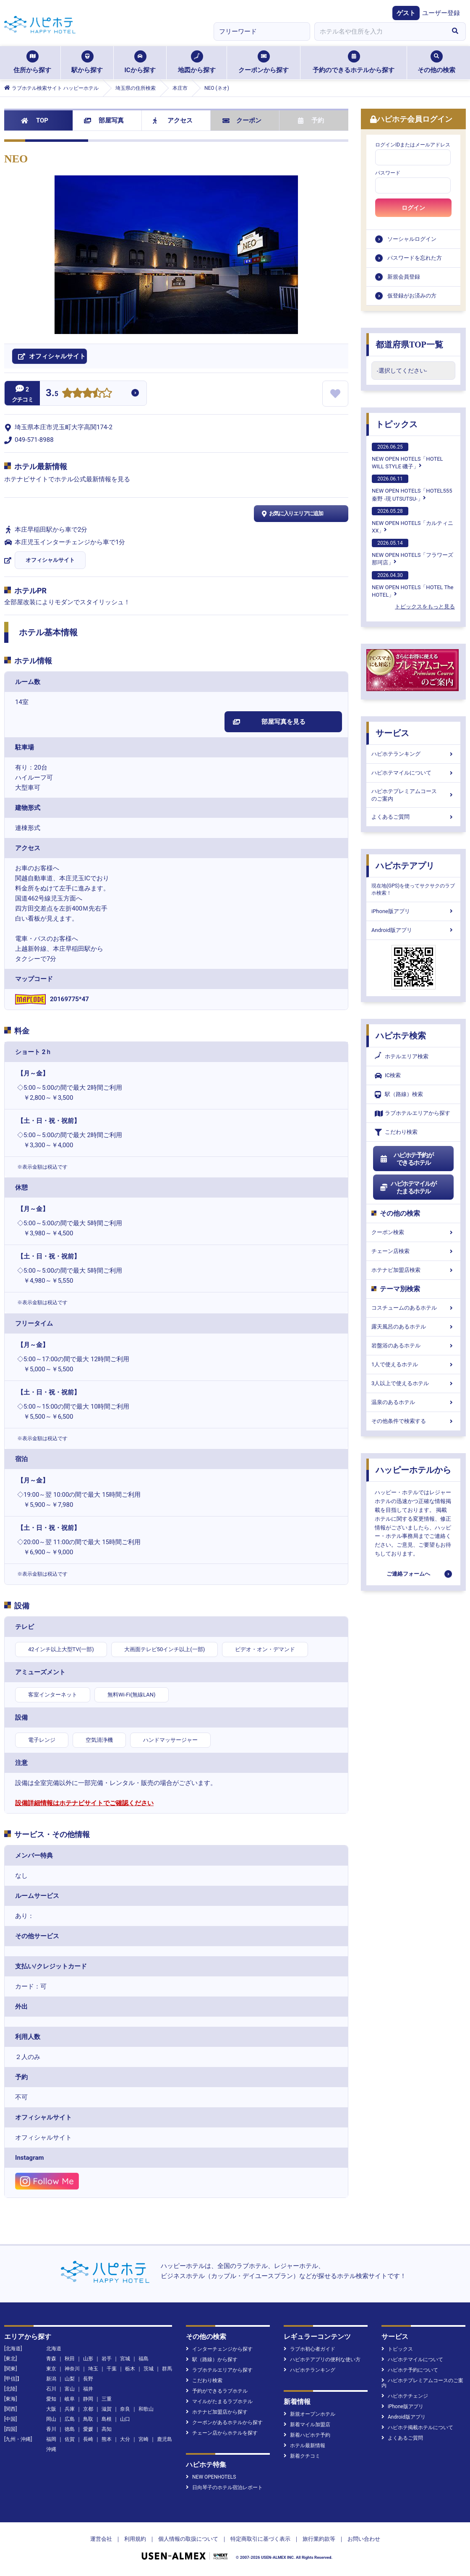 This screenshot has height=2576, width=470. Describe the element at coordinates (413, 1383) in the screenshot. I see `3人以上で使えるホテル` at that location.